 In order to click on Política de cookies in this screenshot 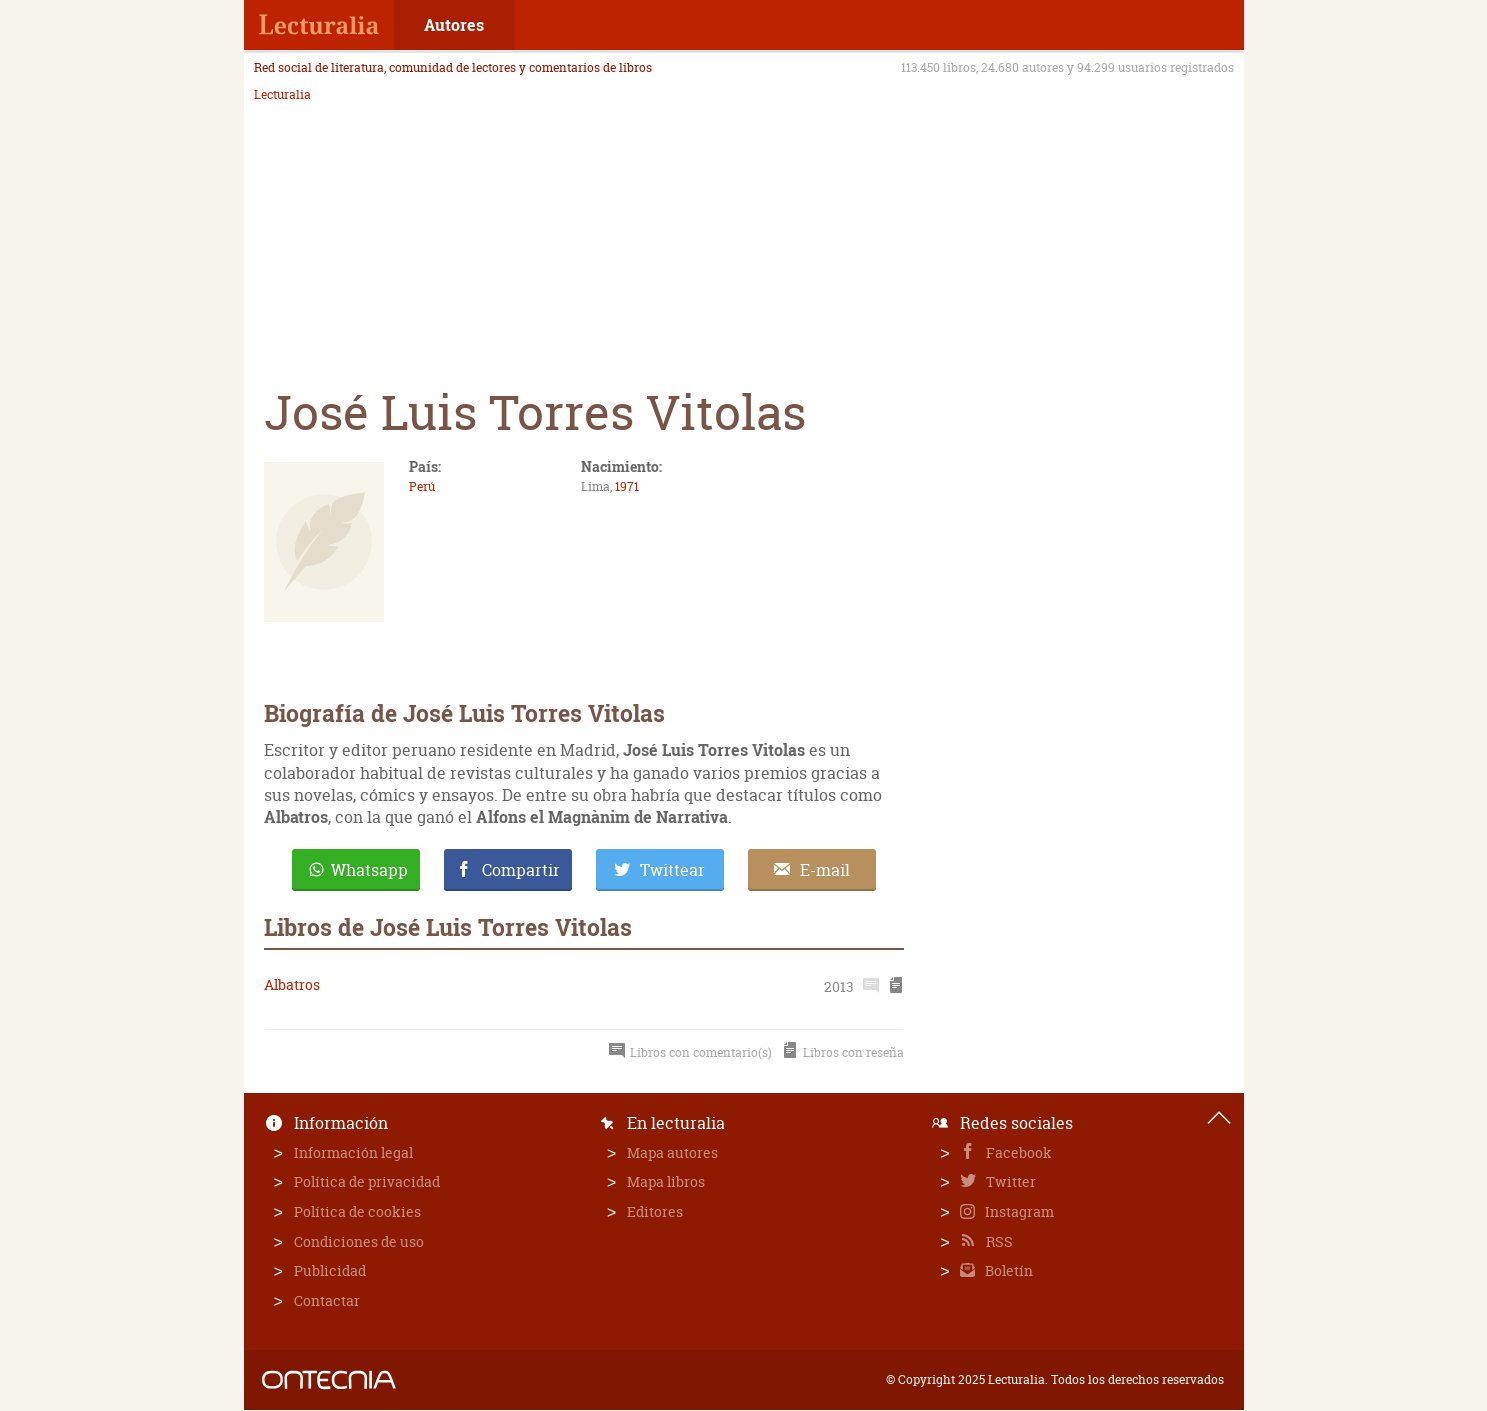, I will do `click(357, 1211)`.